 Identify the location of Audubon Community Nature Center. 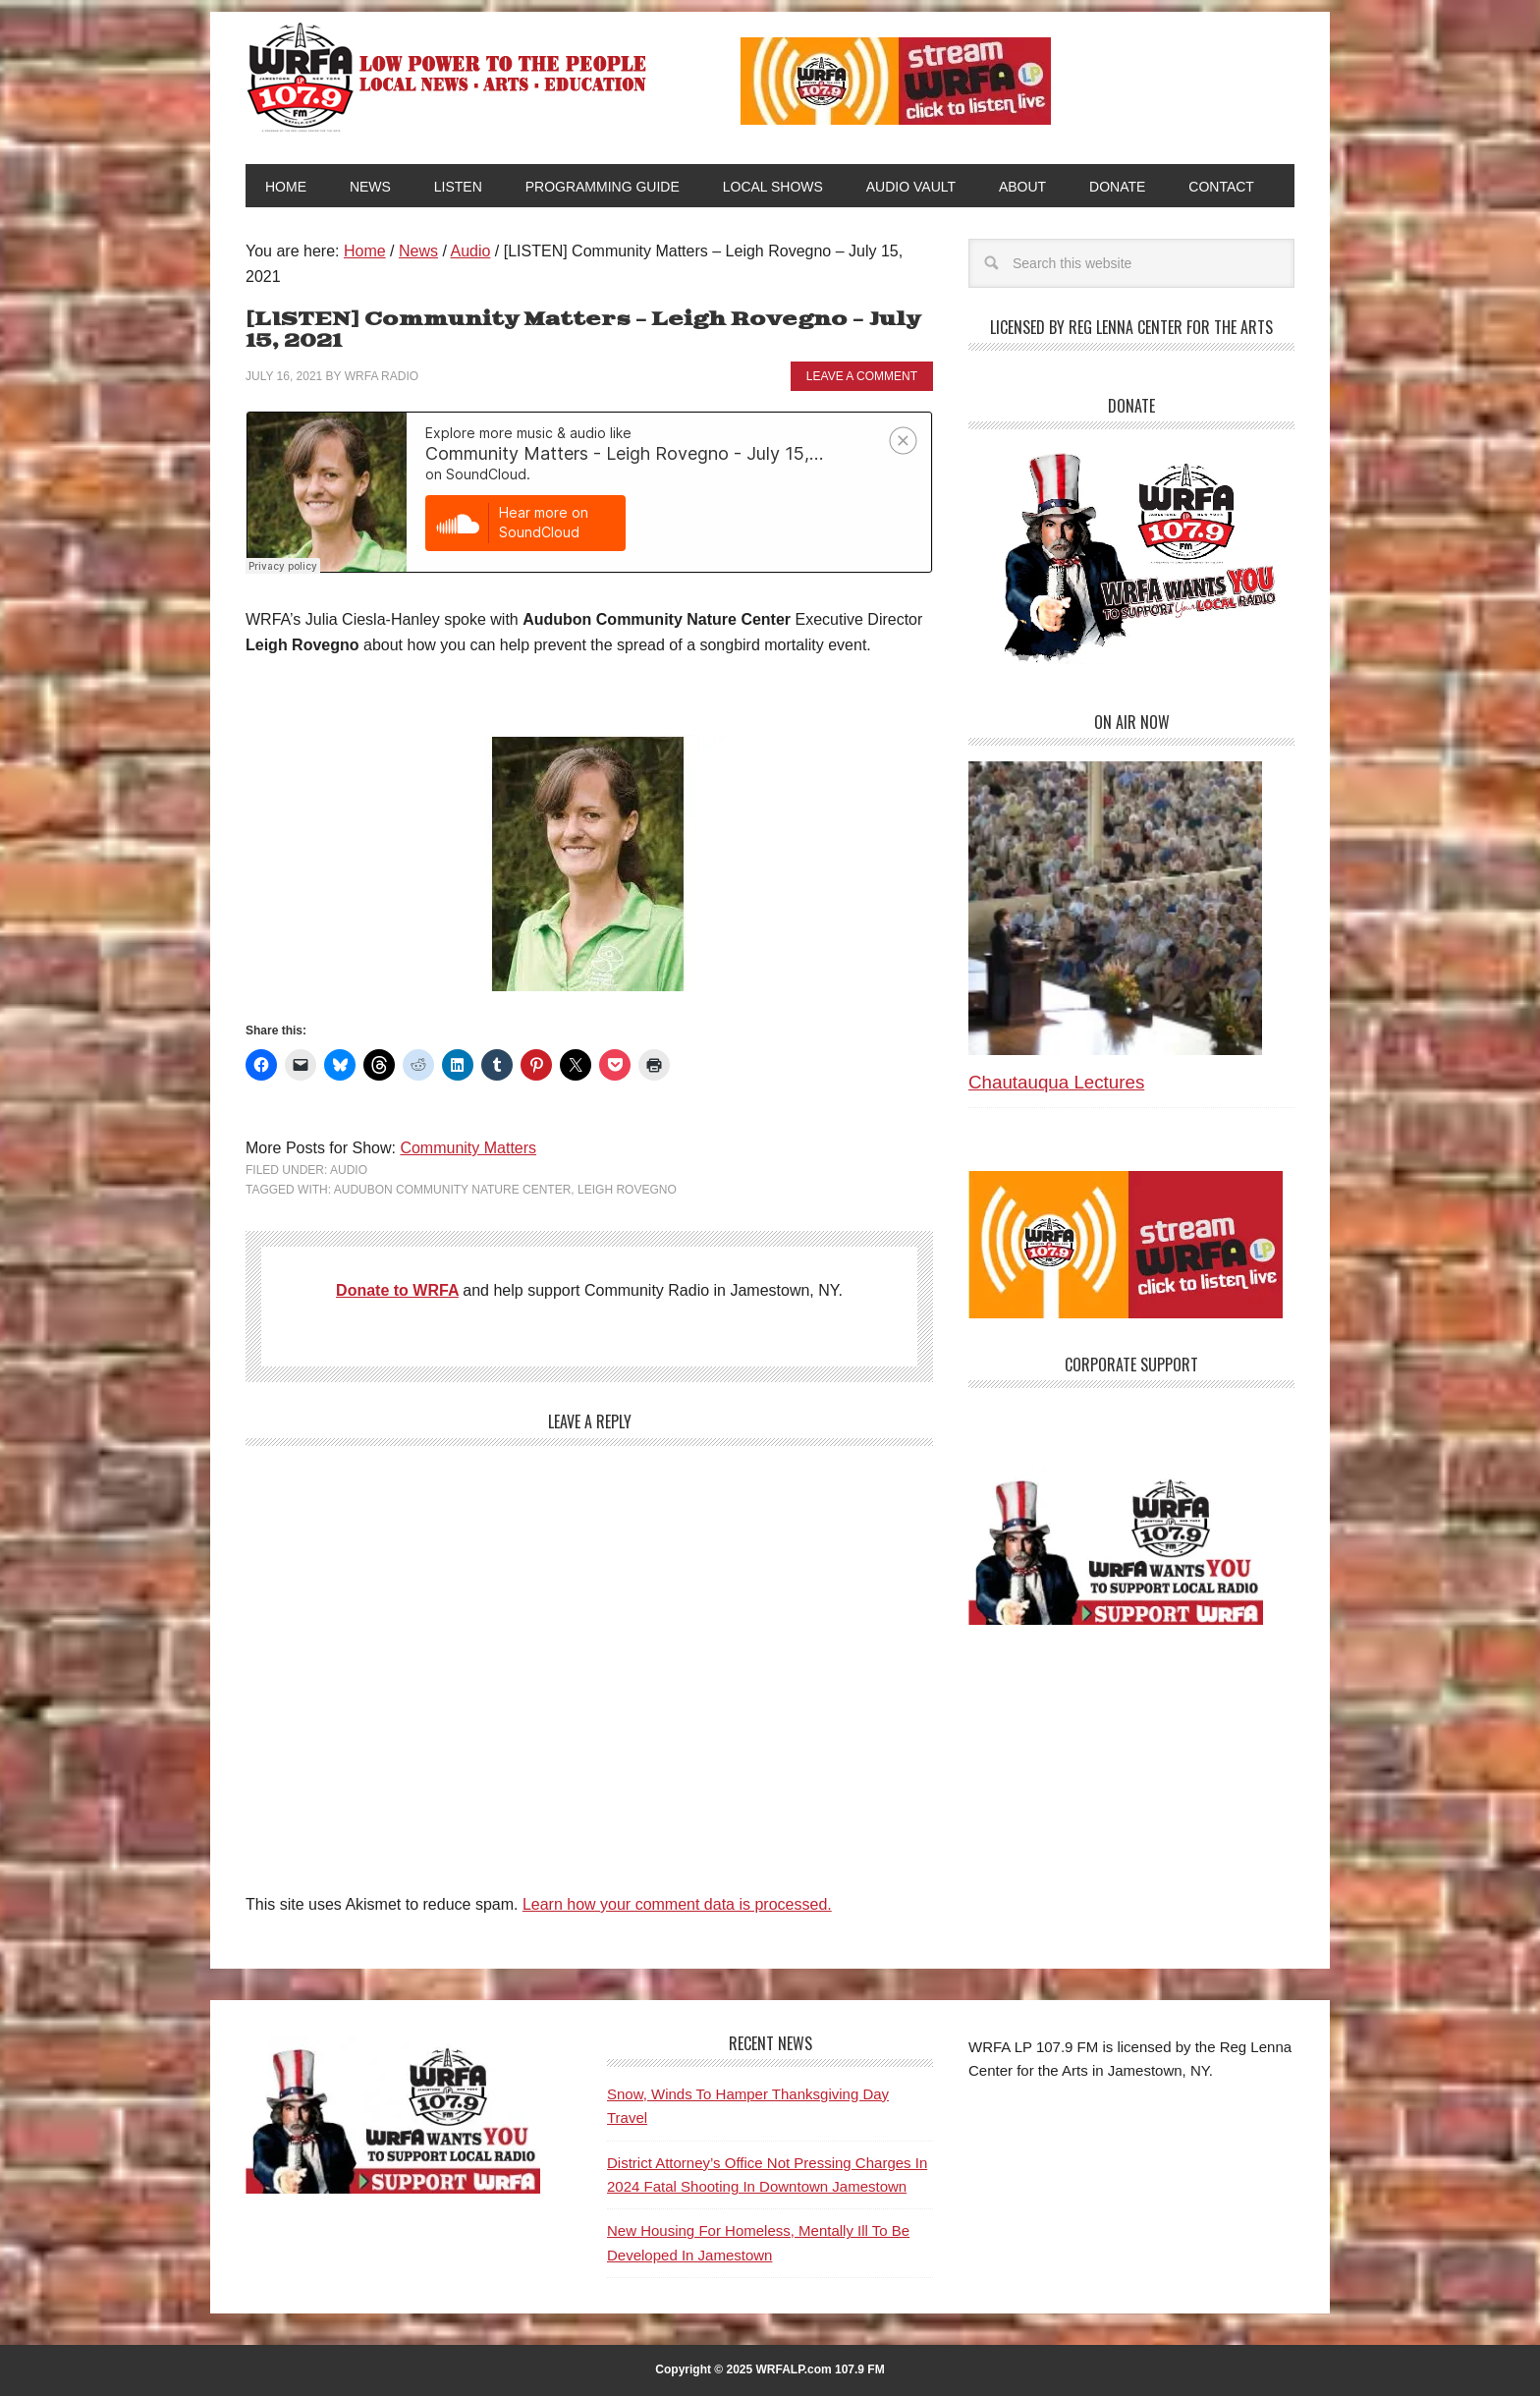
(453, 1190).